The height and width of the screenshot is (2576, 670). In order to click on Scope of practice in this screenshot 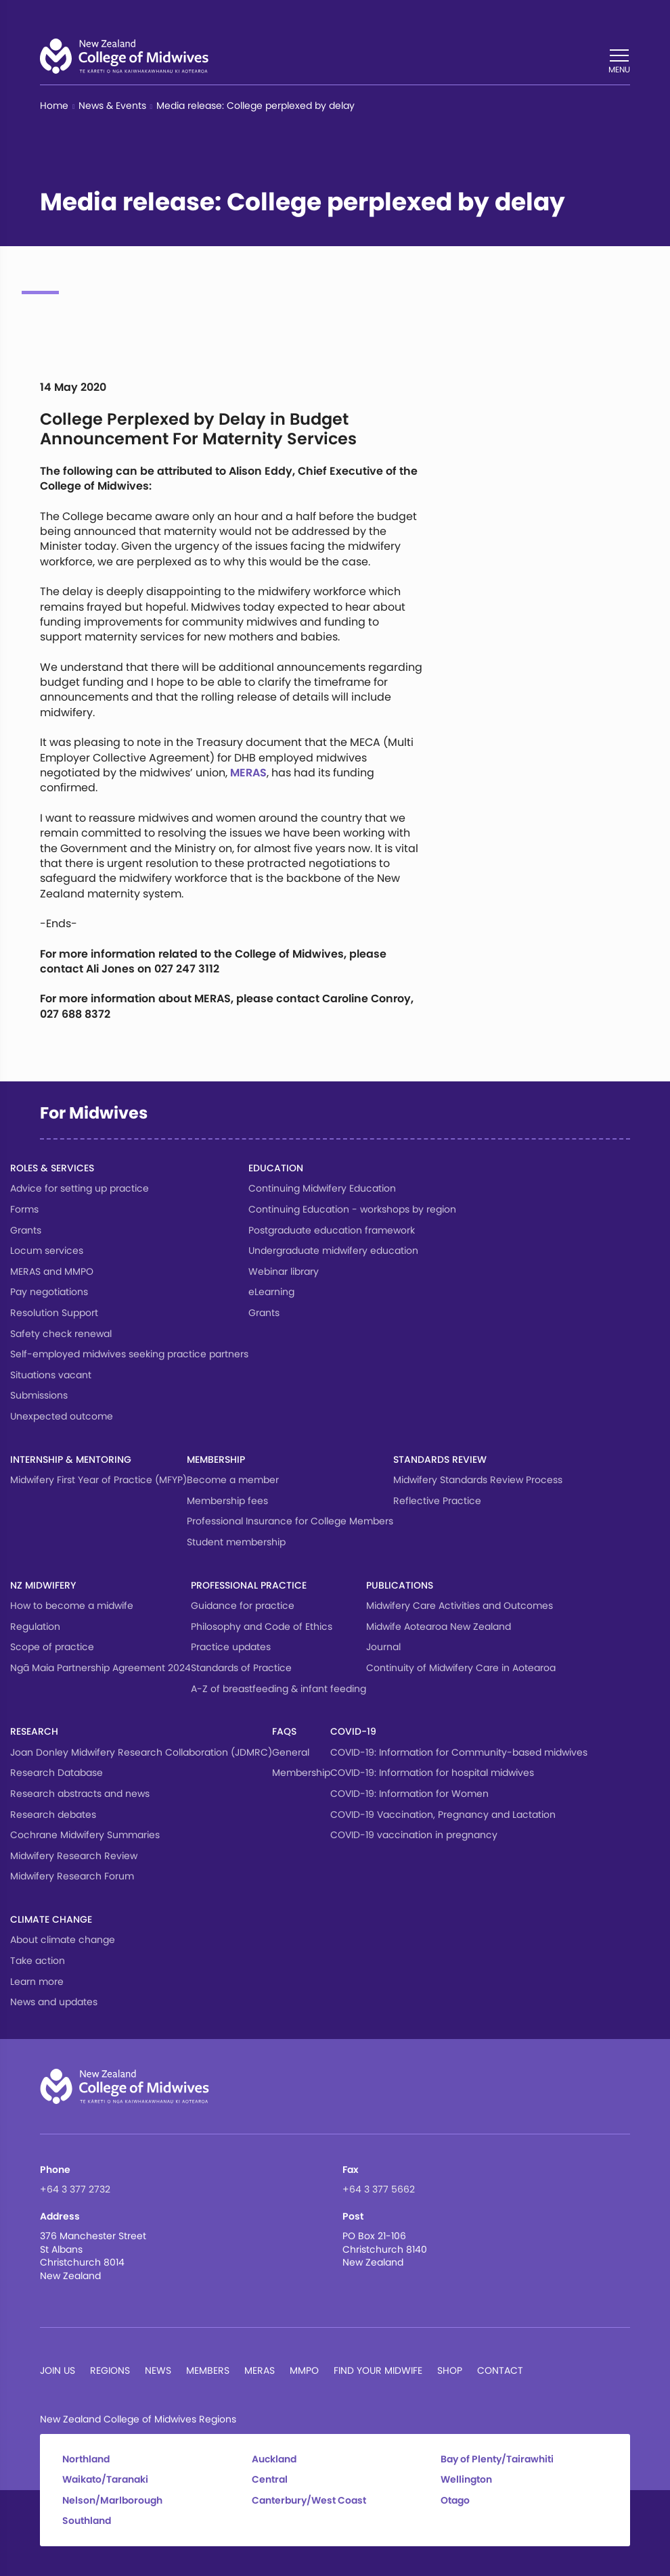, I will do `click(52, 1647)`.